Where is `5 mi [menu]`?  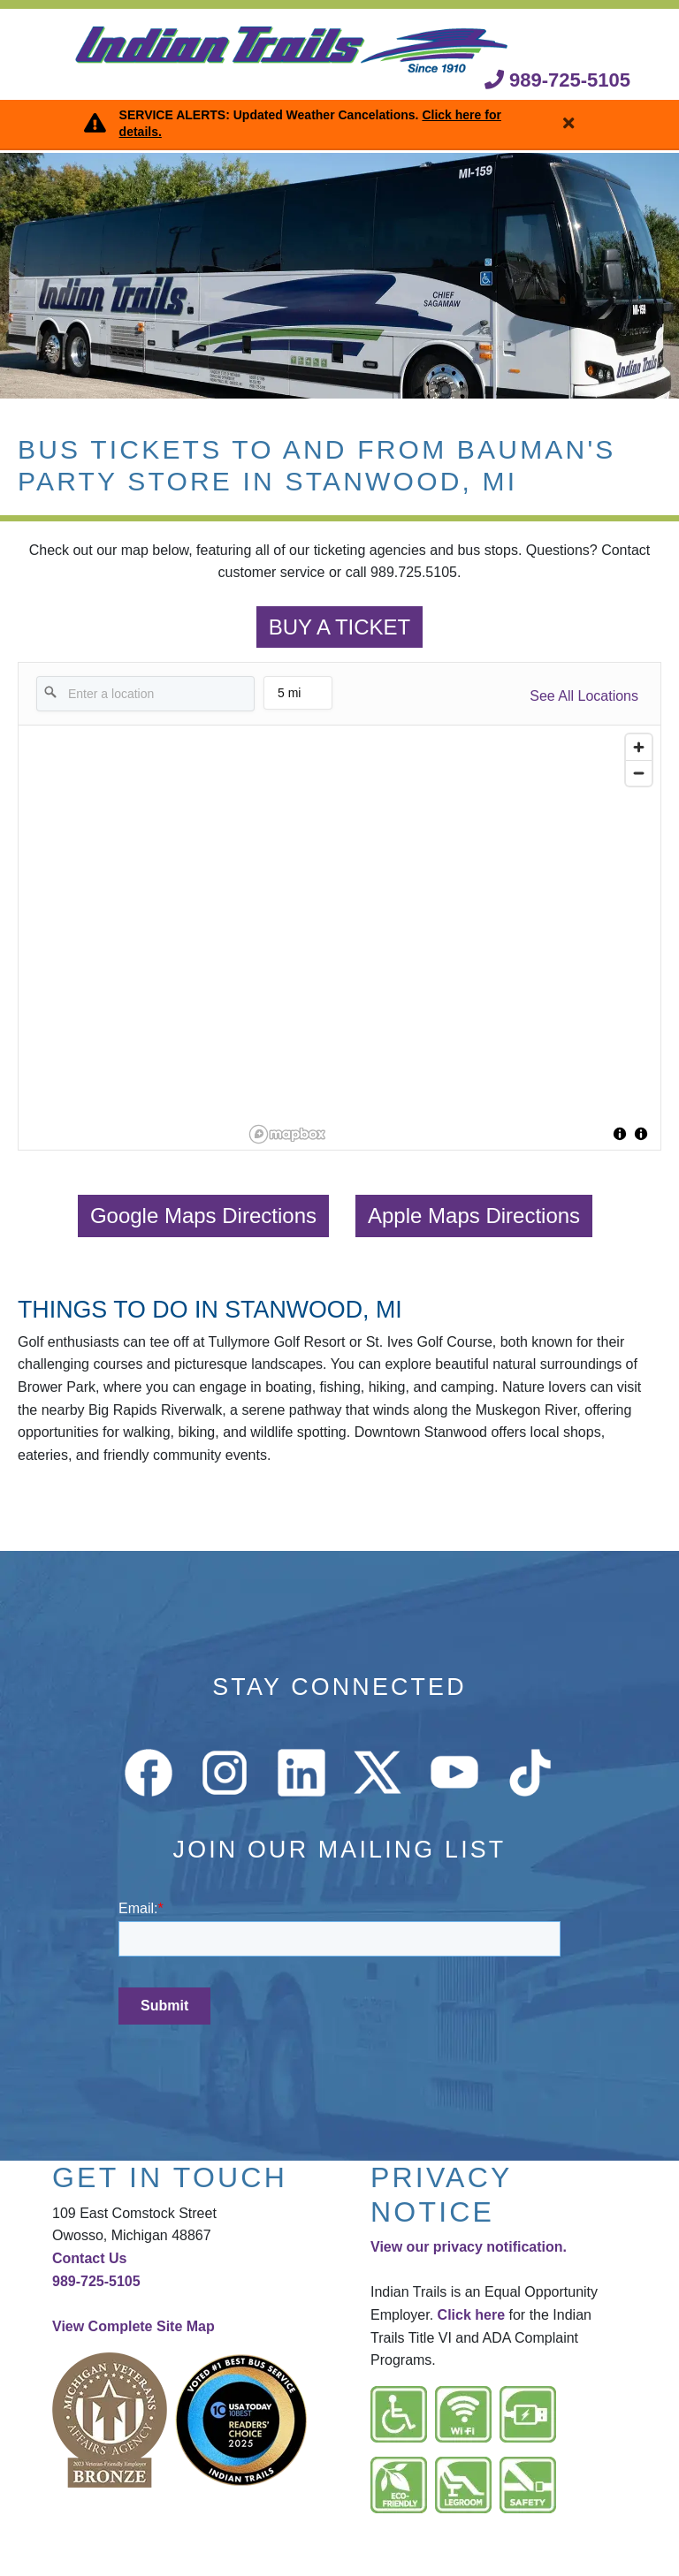 5 mi [menu] is located at coordinates (297, 698).